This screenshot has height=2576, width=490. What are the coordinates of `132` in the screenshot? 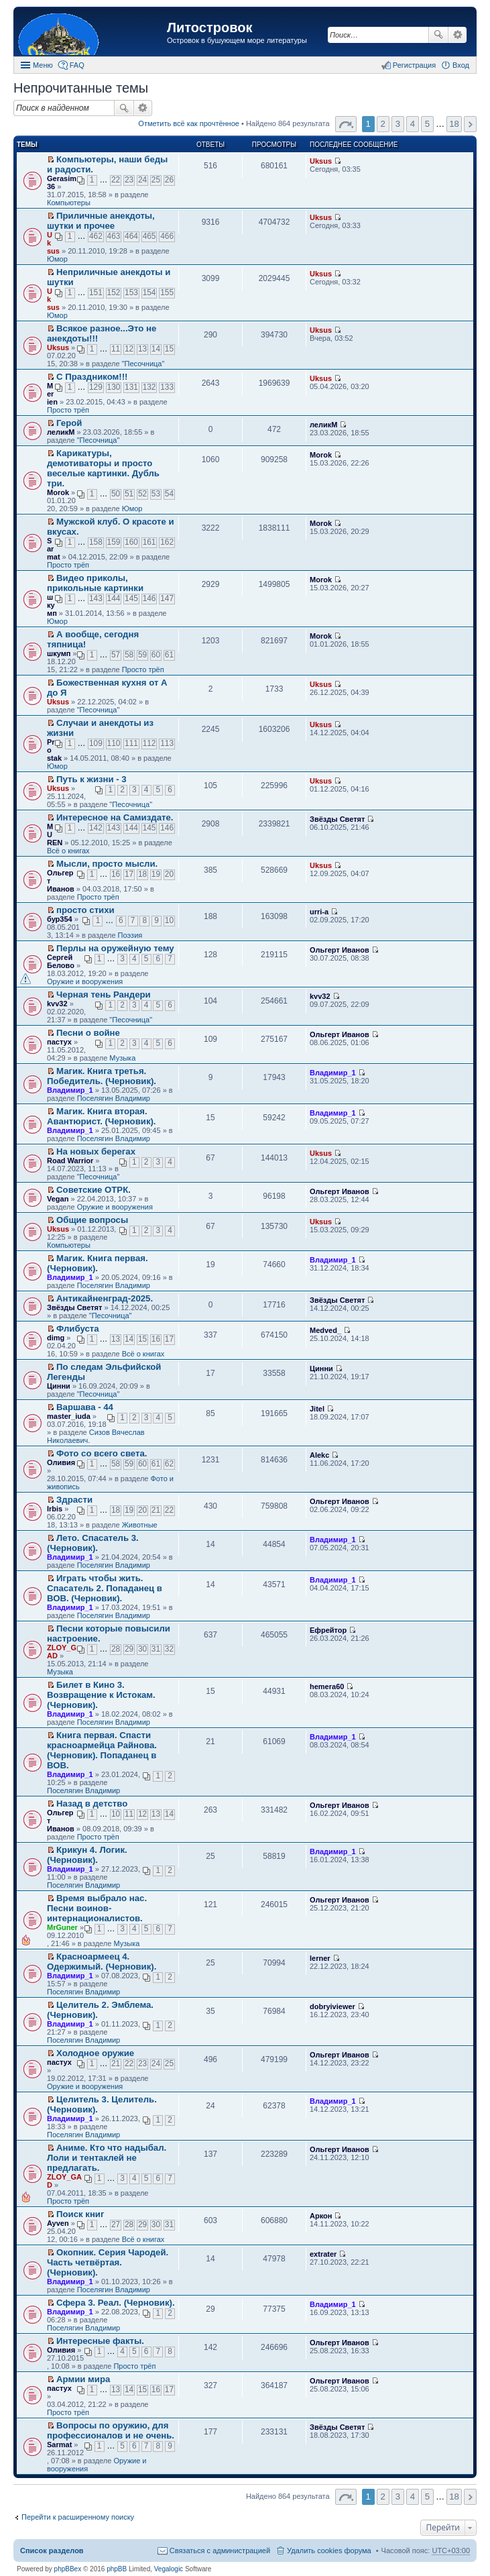 It's located at (149, 387).